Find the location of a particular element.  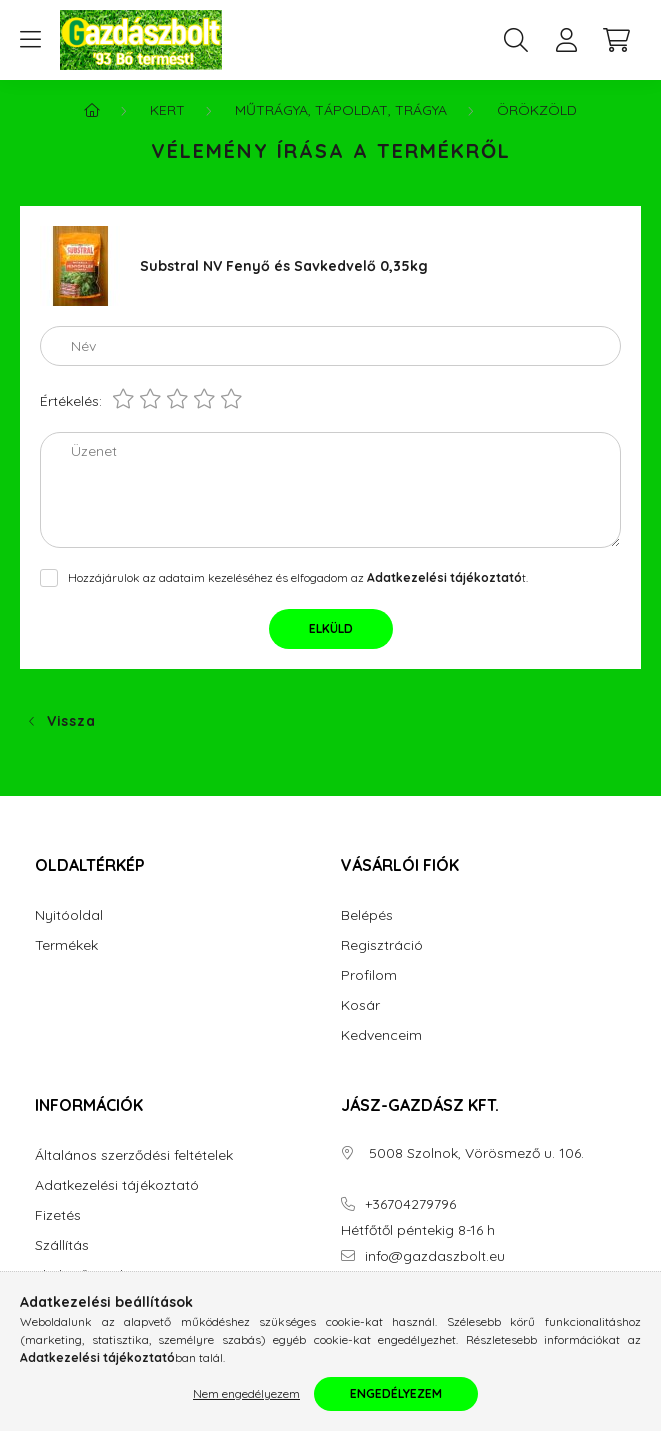

Hozzájárulok az adataim kezeléséhez és elfogadom az t. is located at coordinates (298, 577).